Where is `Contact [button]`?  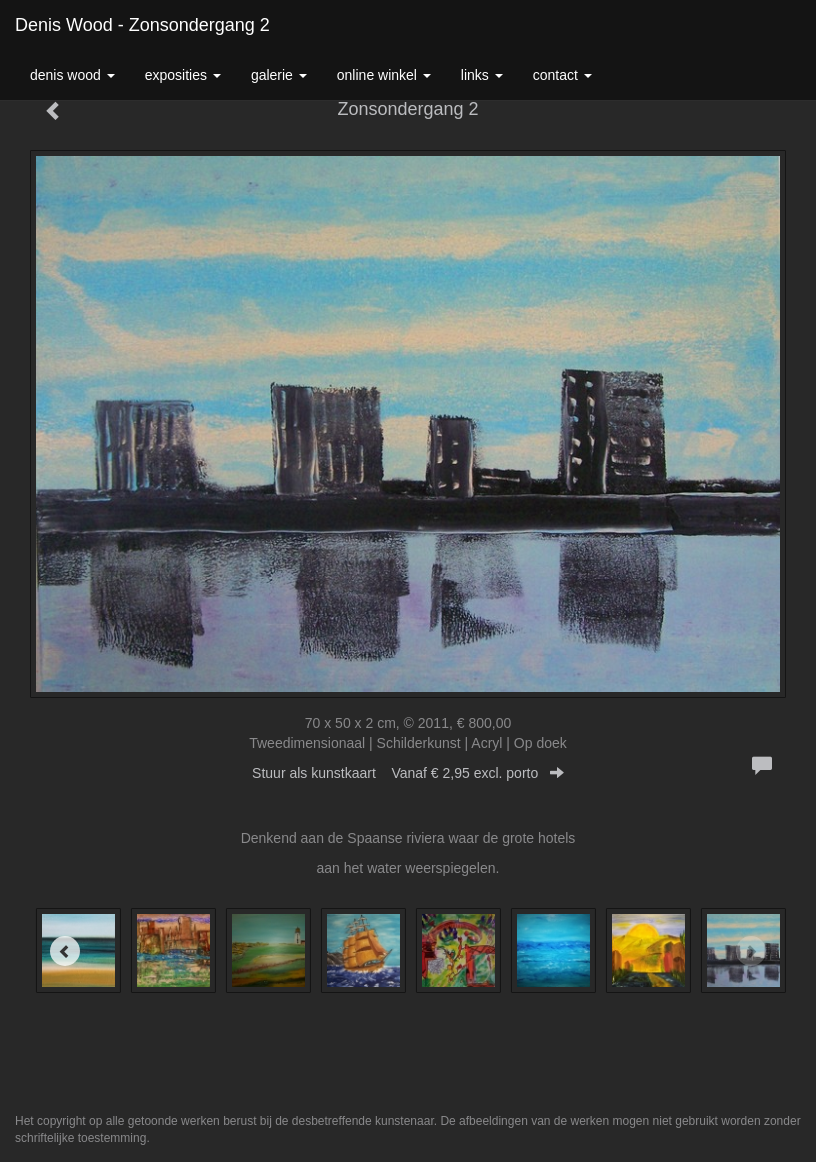
Contact [button] is located at coordinates (562, 75).